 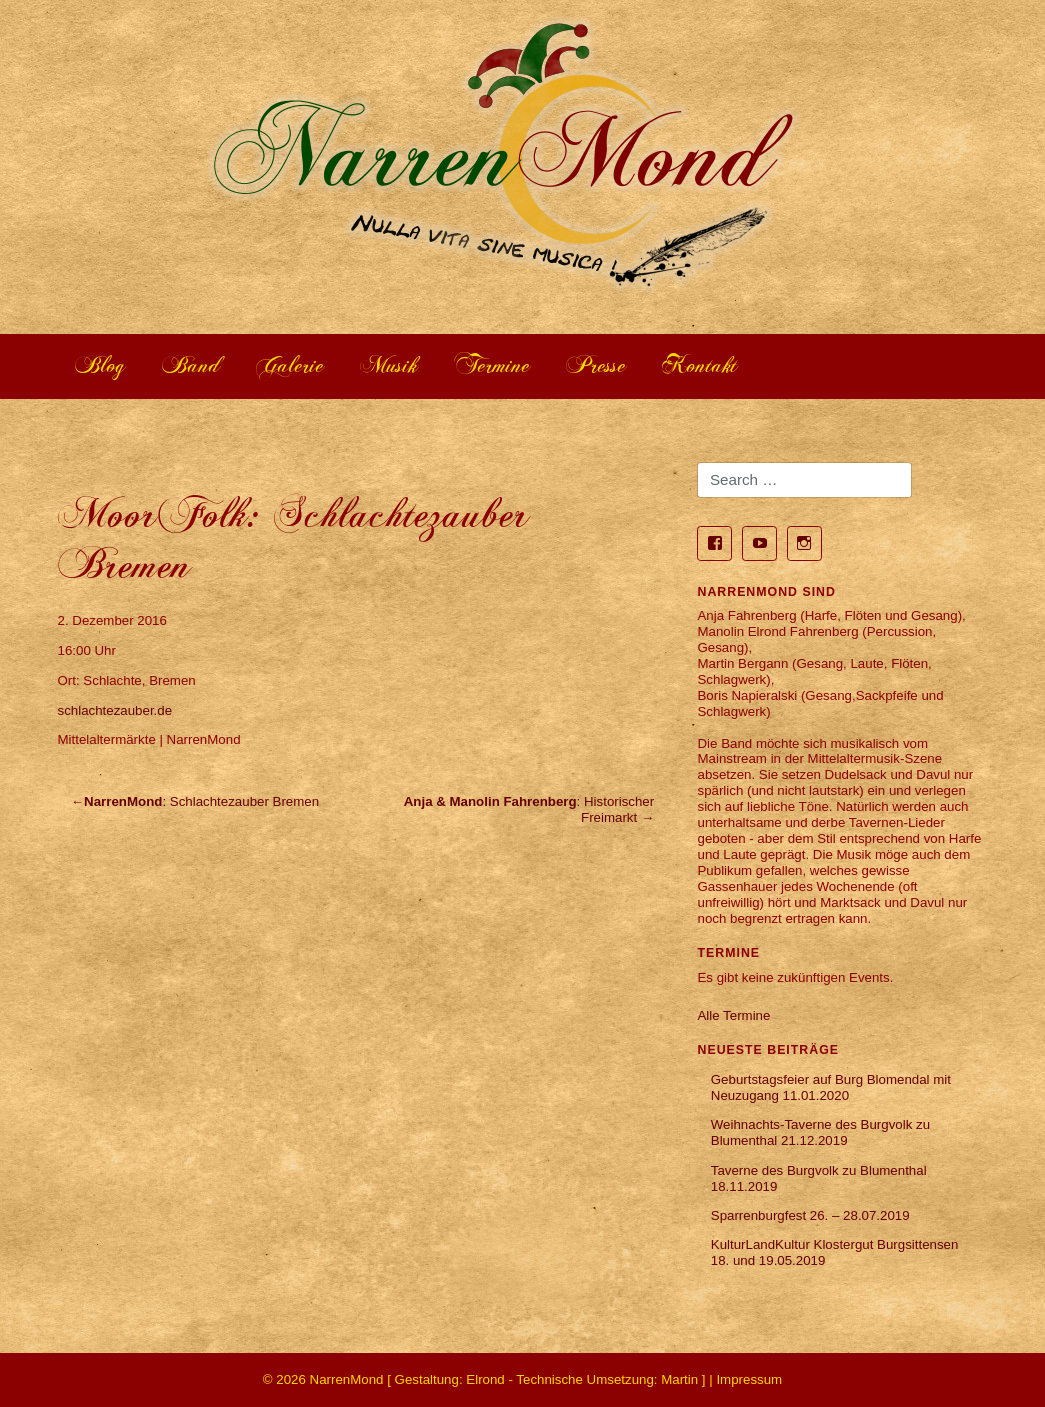 I want to click on Presse, so click(x=596, y=365).